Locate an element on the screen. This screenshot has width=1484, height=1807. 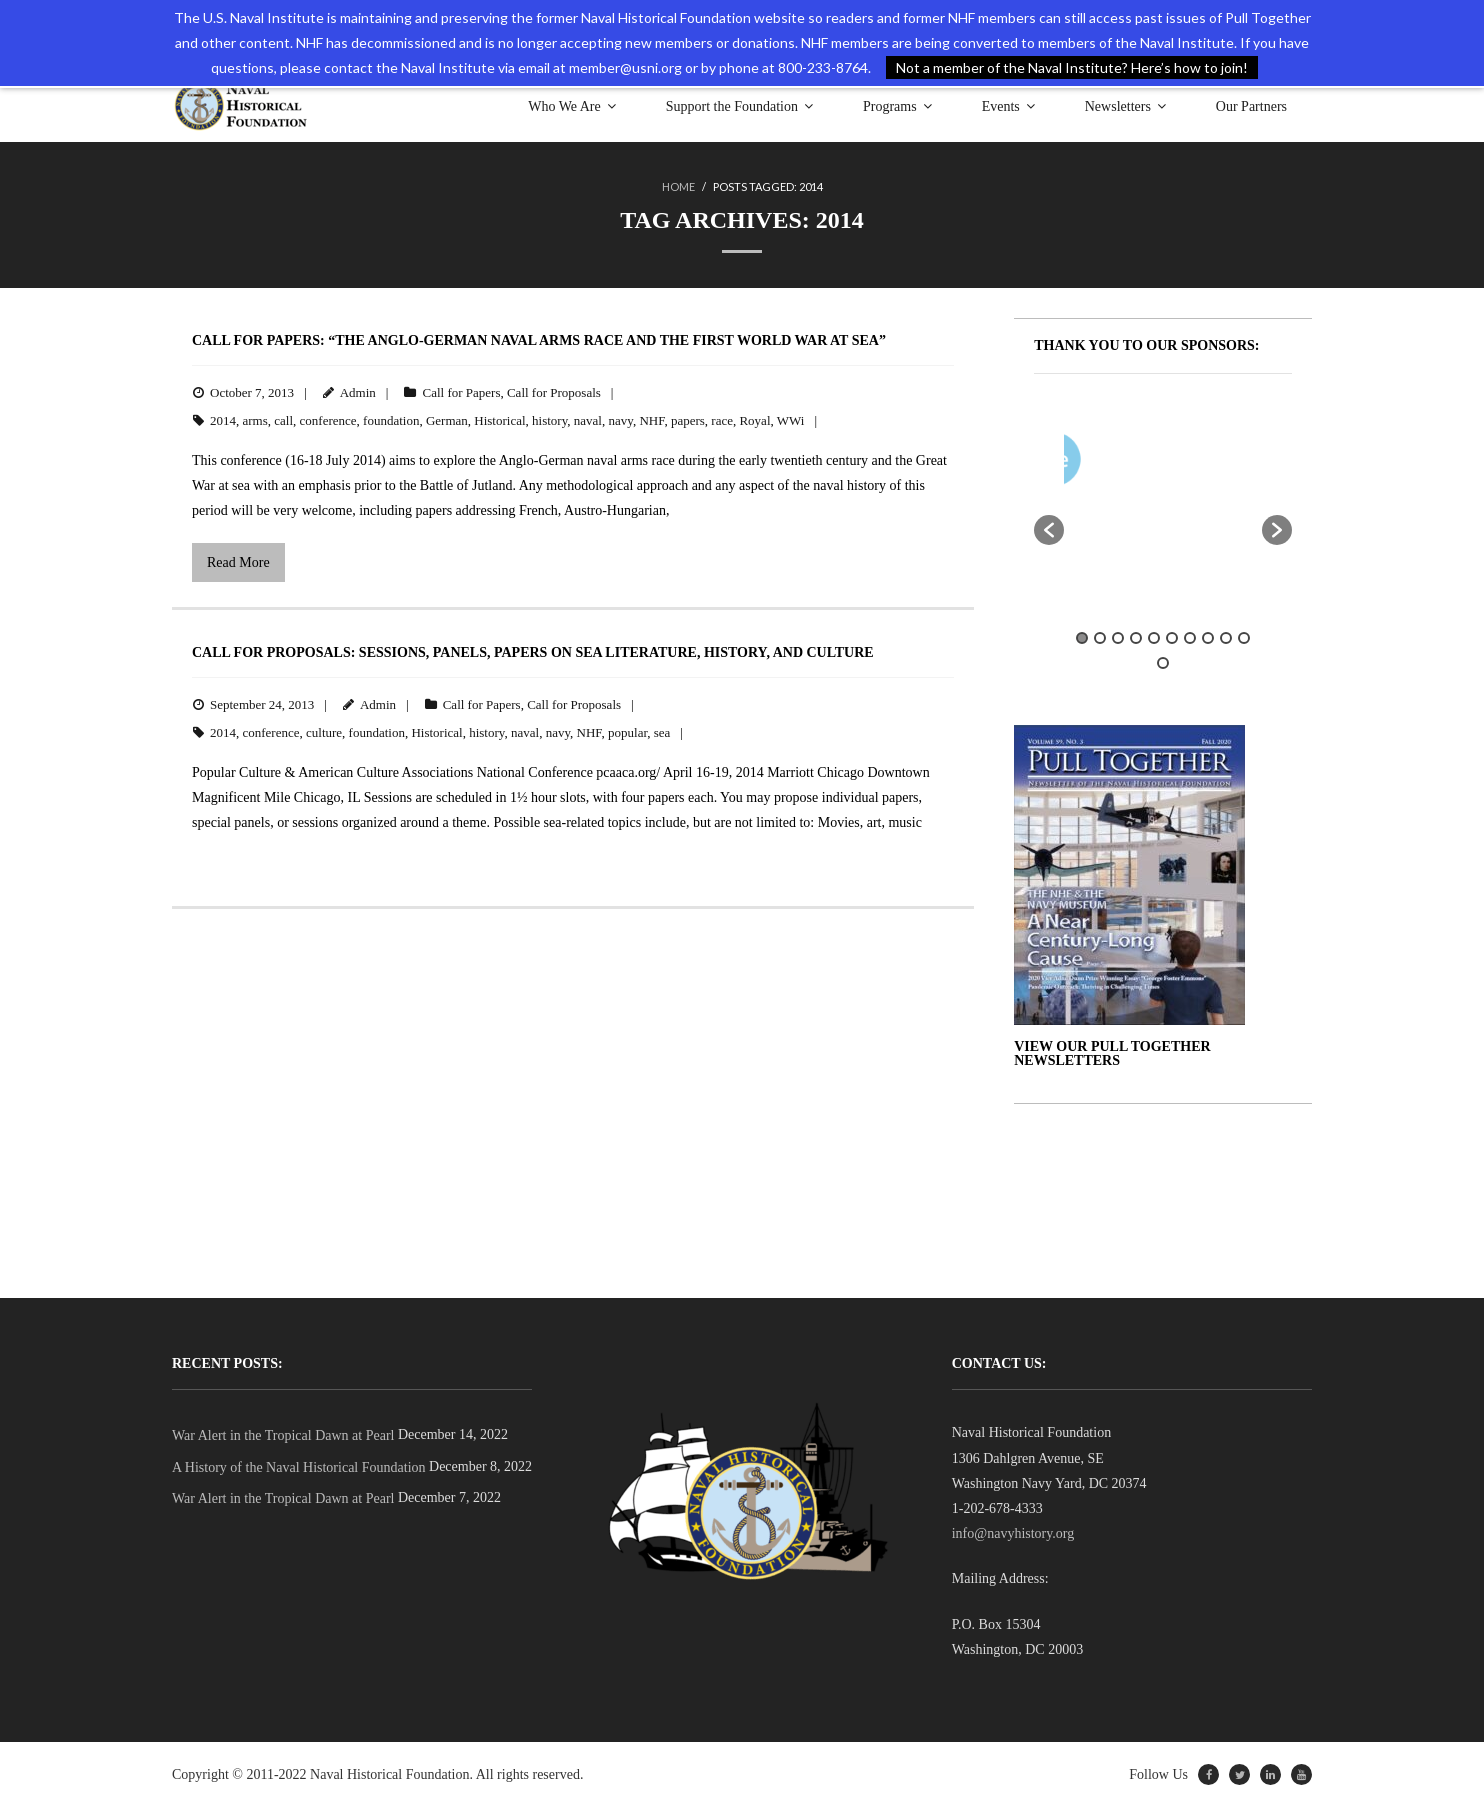
Home is located at coordinates (678, 186).